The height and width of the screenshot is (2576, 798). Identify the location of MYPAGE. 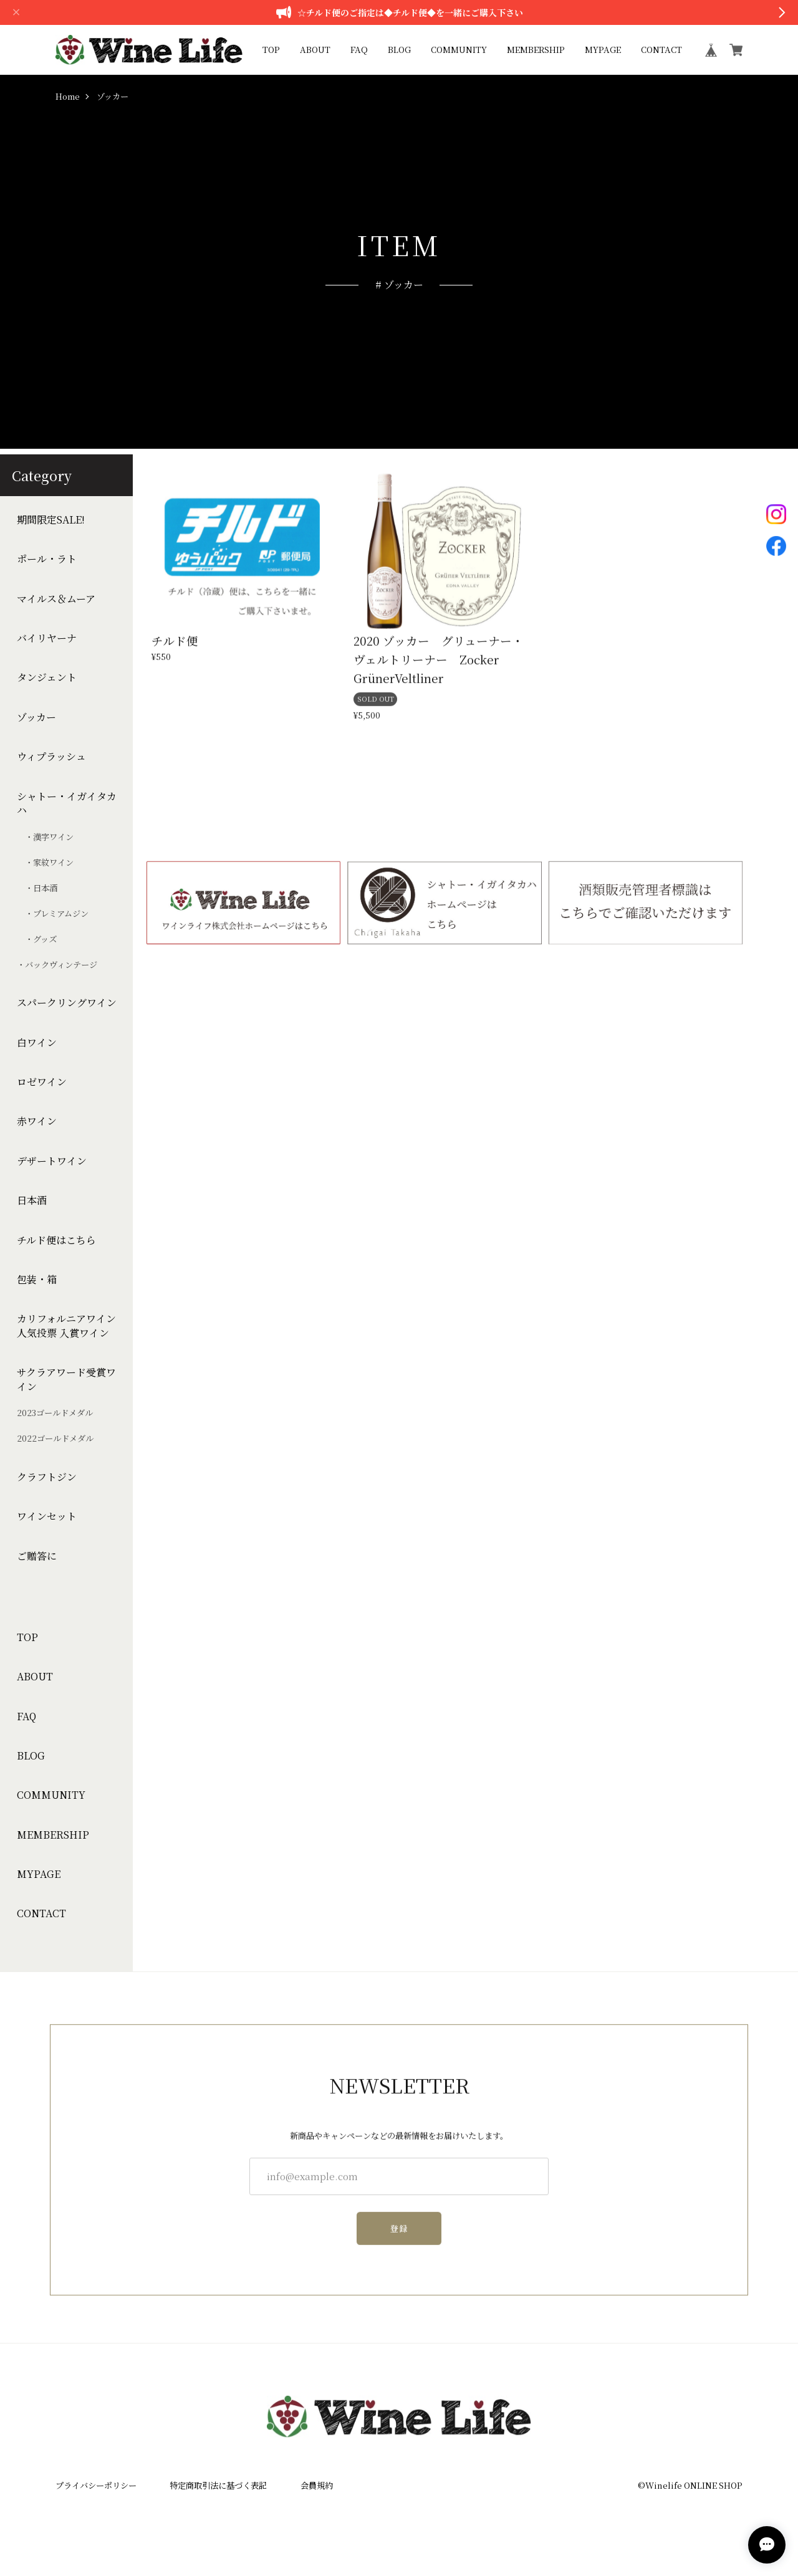
(603, 49).